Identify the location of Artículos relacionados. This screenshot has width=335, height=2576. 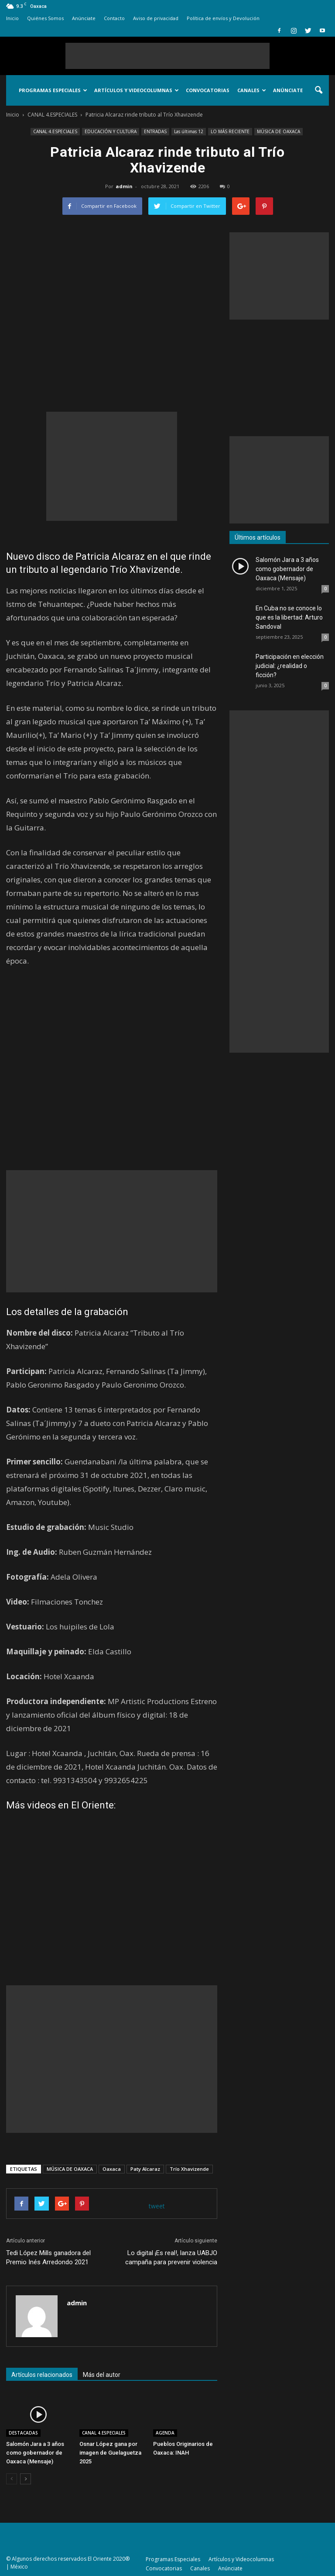
(41, 2374).